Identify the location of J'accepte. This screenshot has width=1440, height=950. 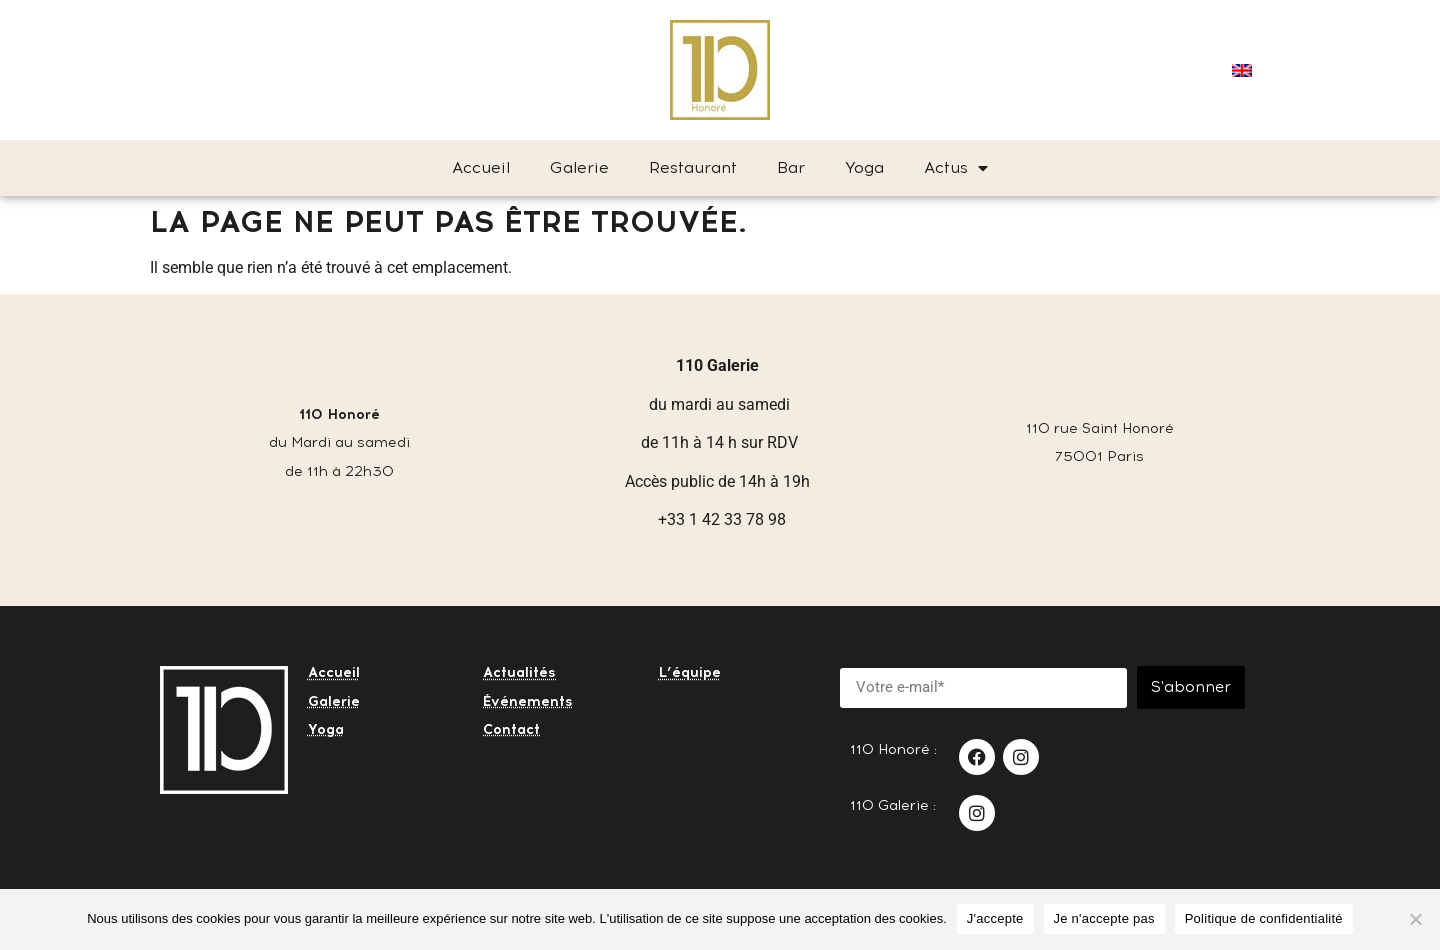
(995, 918).